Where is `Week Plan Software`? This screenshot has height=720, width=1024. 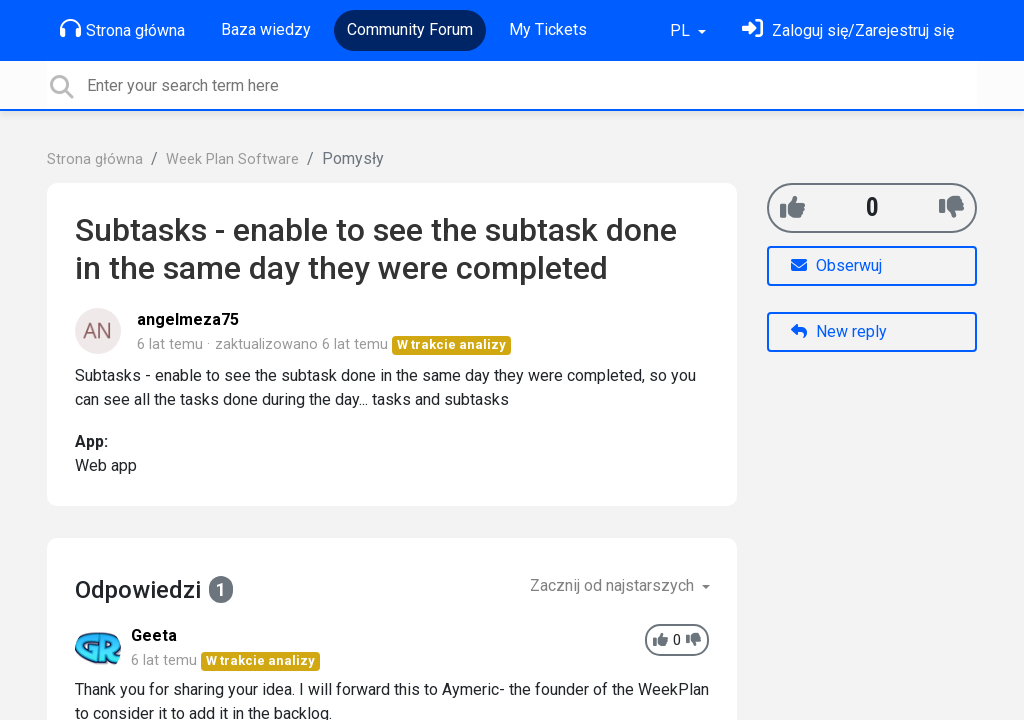
Week Plan Software is located at coordinates (232, 159).